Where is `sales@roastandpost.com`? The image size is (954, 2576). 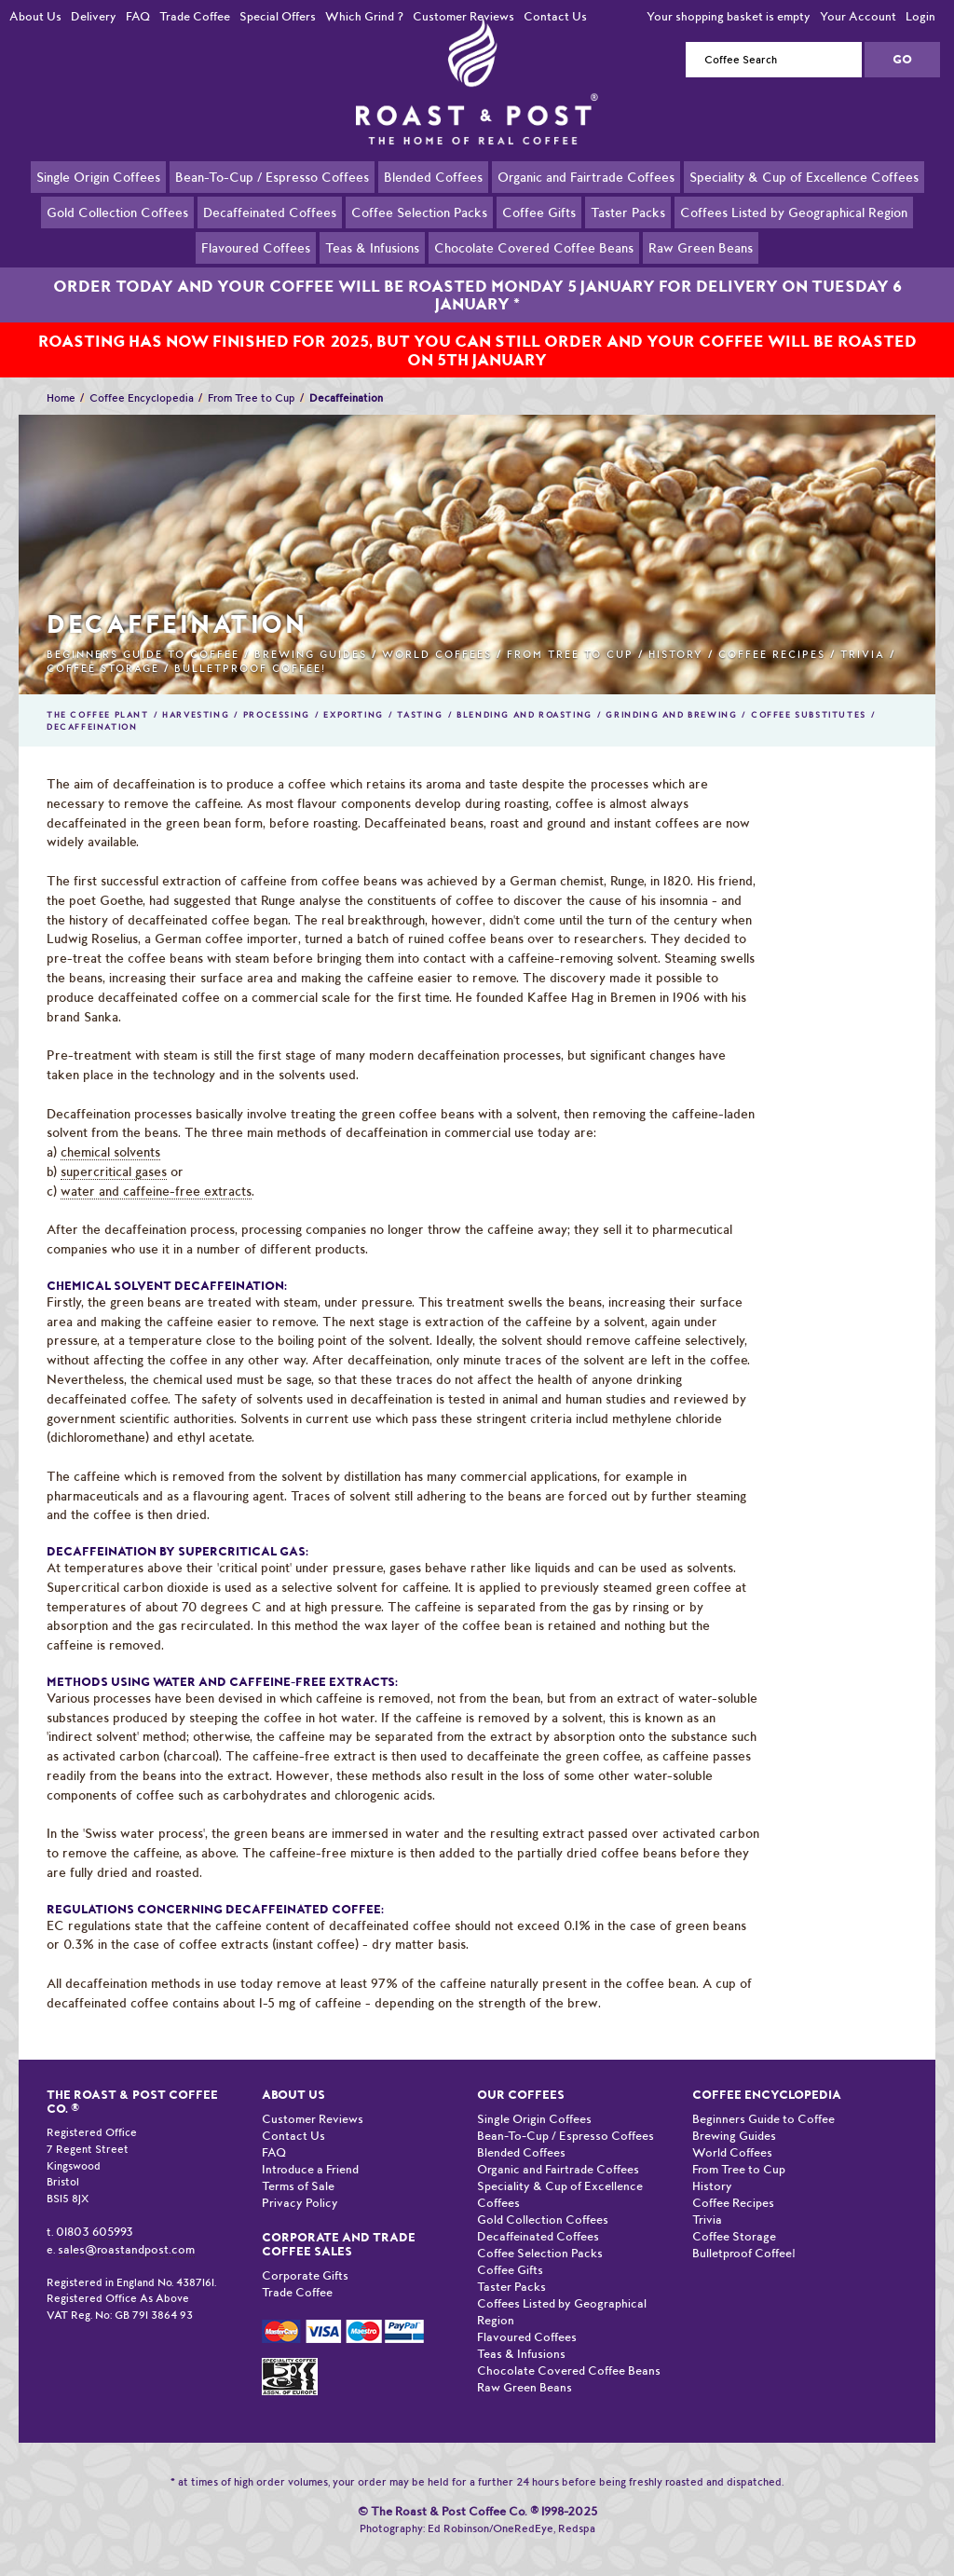 sales@roastandpost.com is located at coordinates (126, 2228).